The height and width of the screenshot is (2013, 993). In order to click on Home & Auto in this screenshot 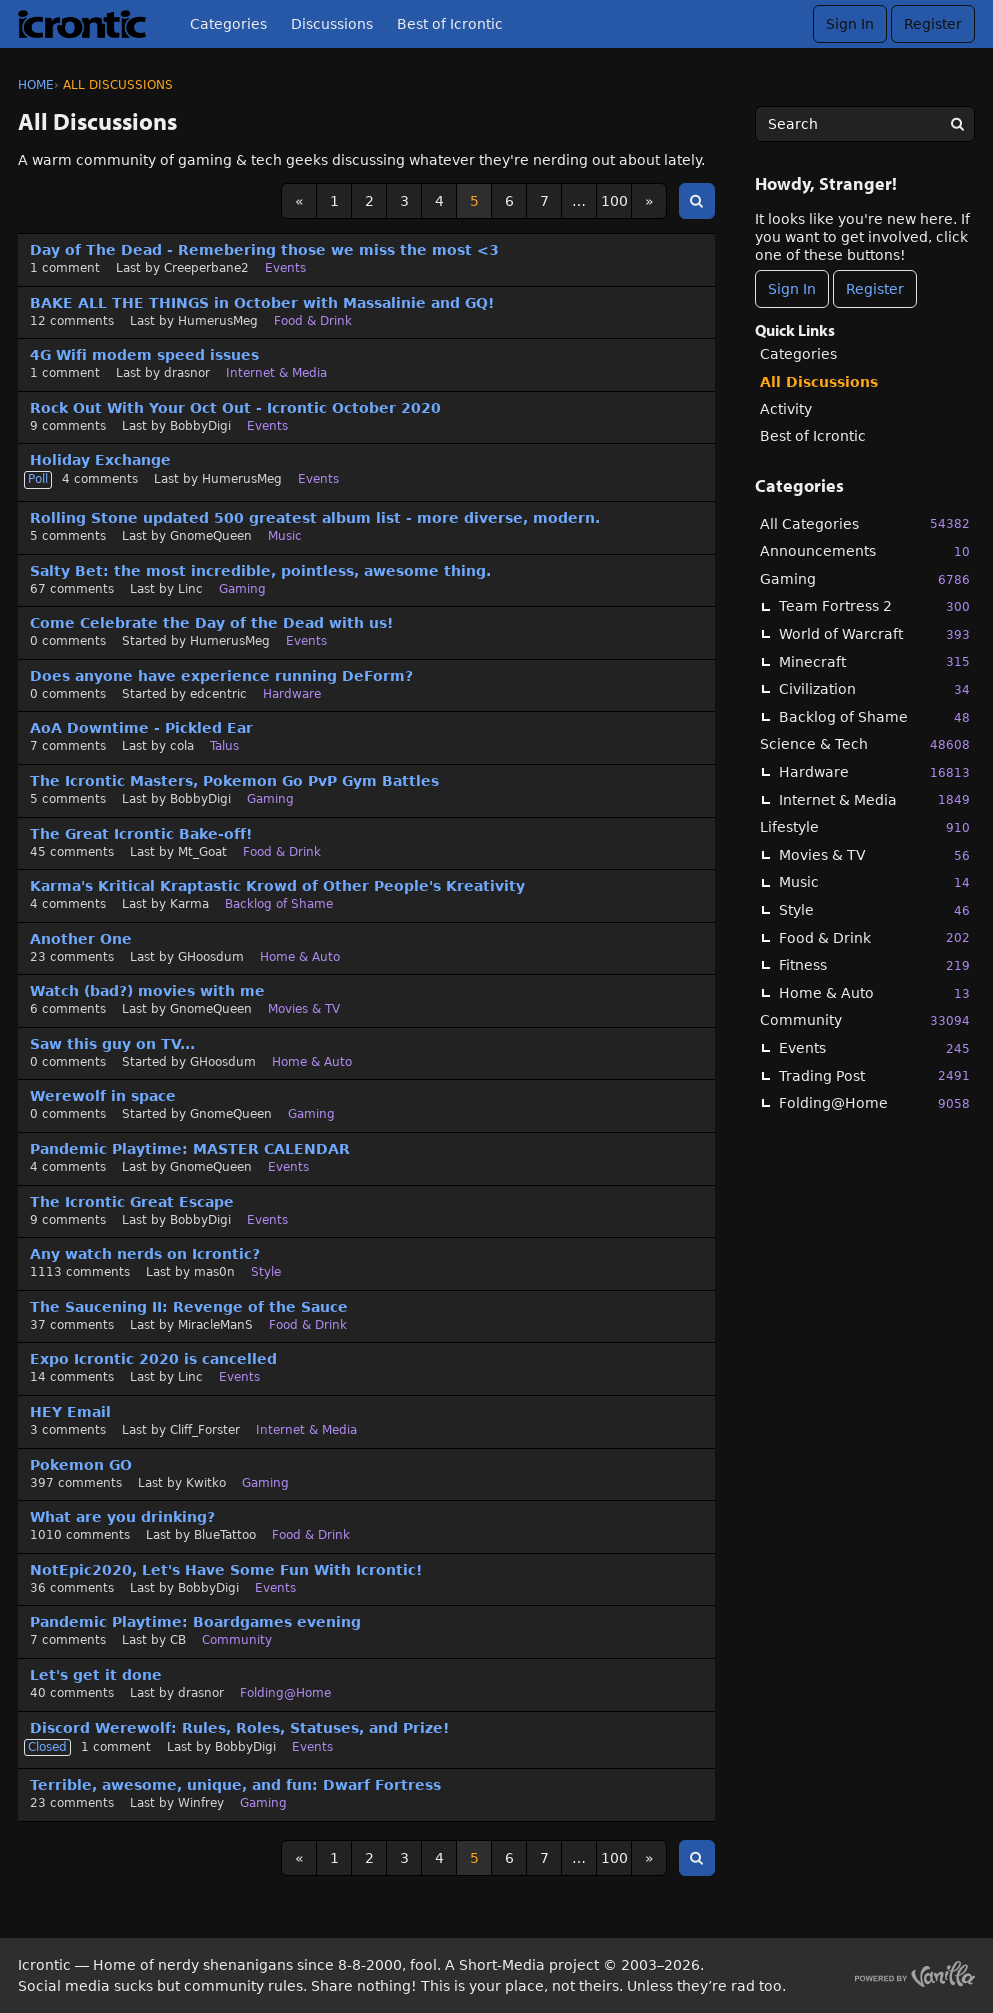, I will do `click(874, 993)`.